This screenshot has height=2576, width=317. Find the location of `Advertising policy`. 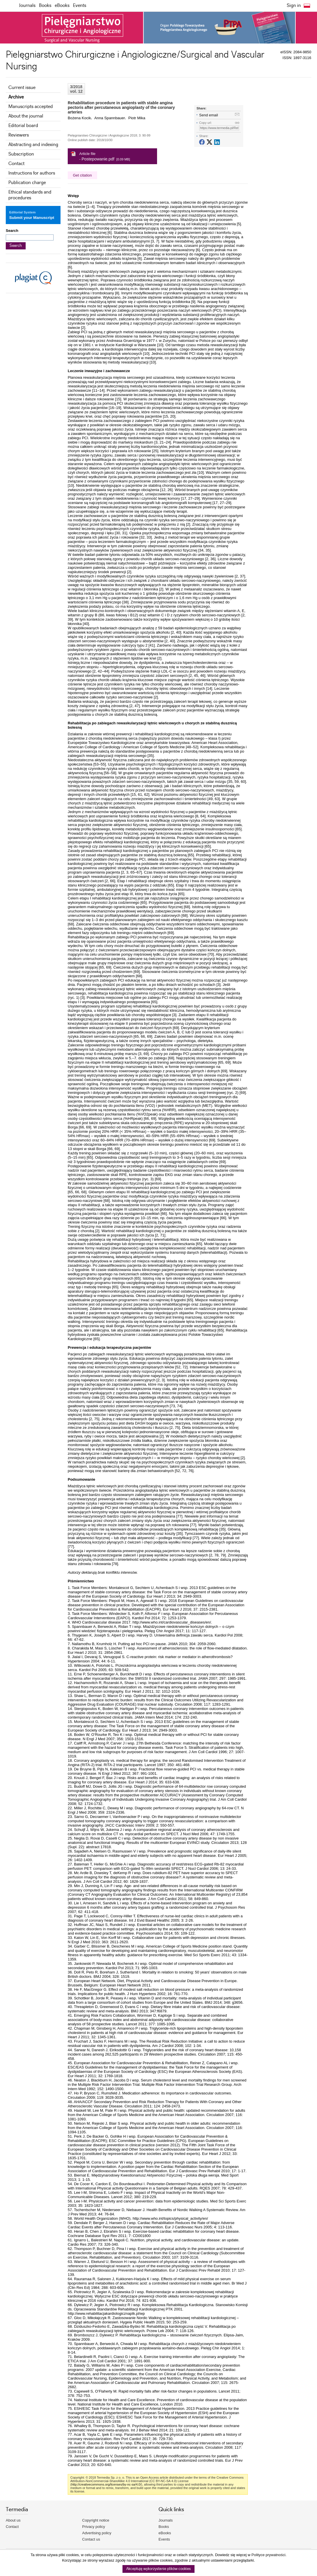

Advertising policy is located at coordinates (96, 2533).